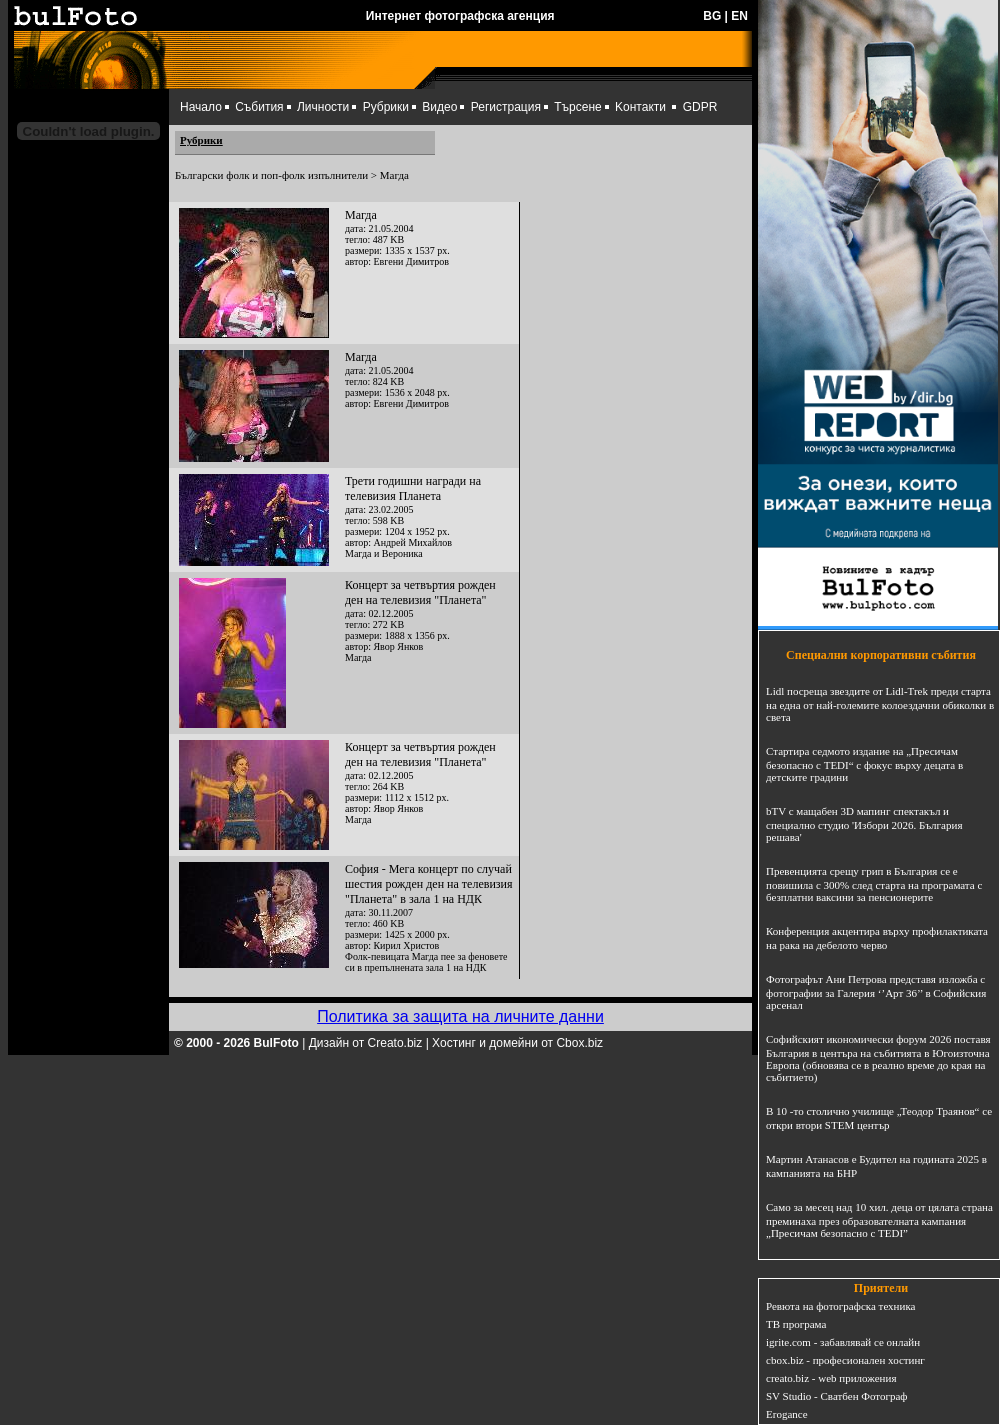  Describe the element at coordinates (843, 1342) in the screenshot. I see `igrite.com - забавлявай се онлайн` at that location.